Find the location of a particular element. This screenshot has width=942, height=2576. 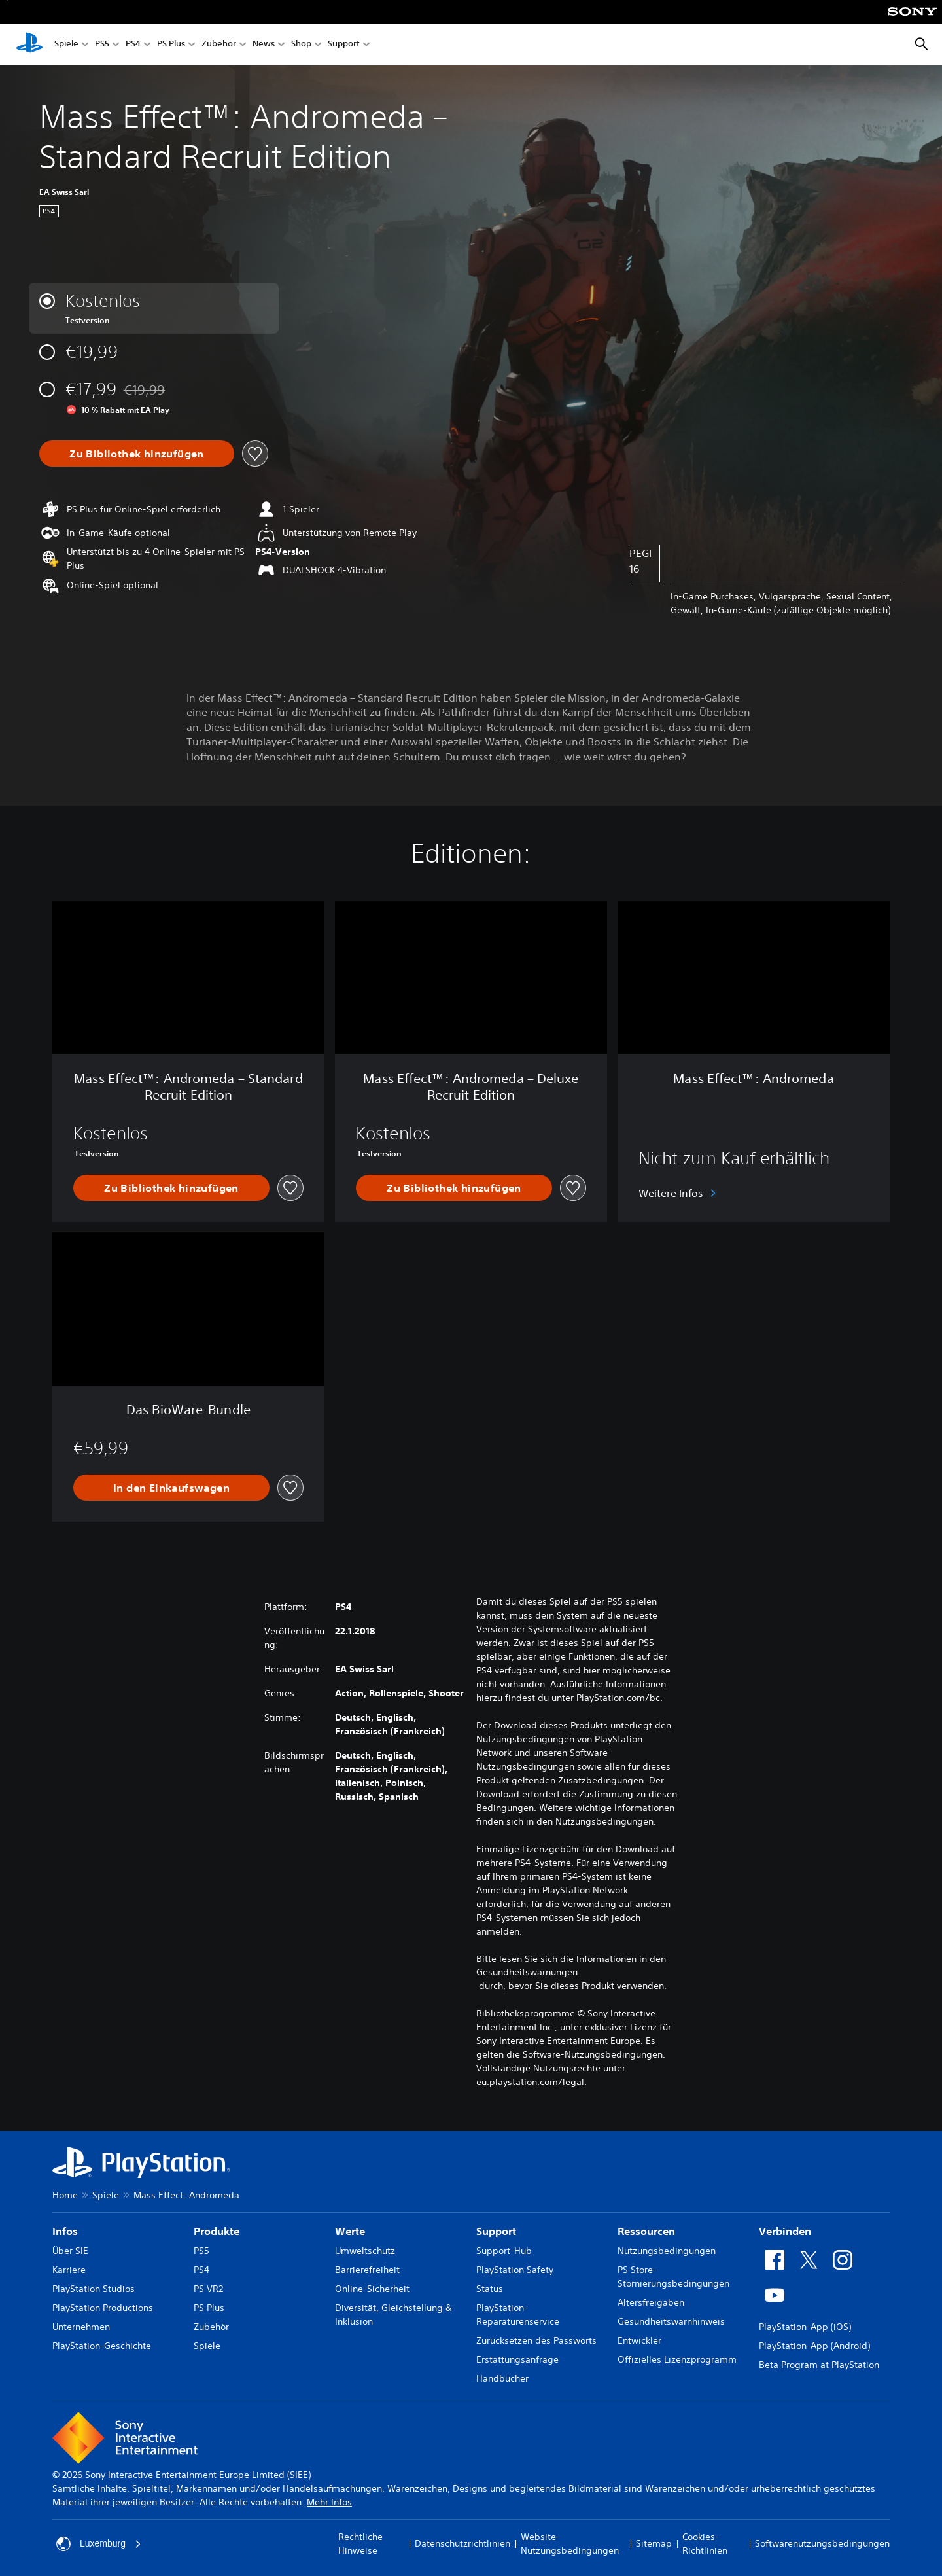

Zubehör is located at coordinates (218, 44).